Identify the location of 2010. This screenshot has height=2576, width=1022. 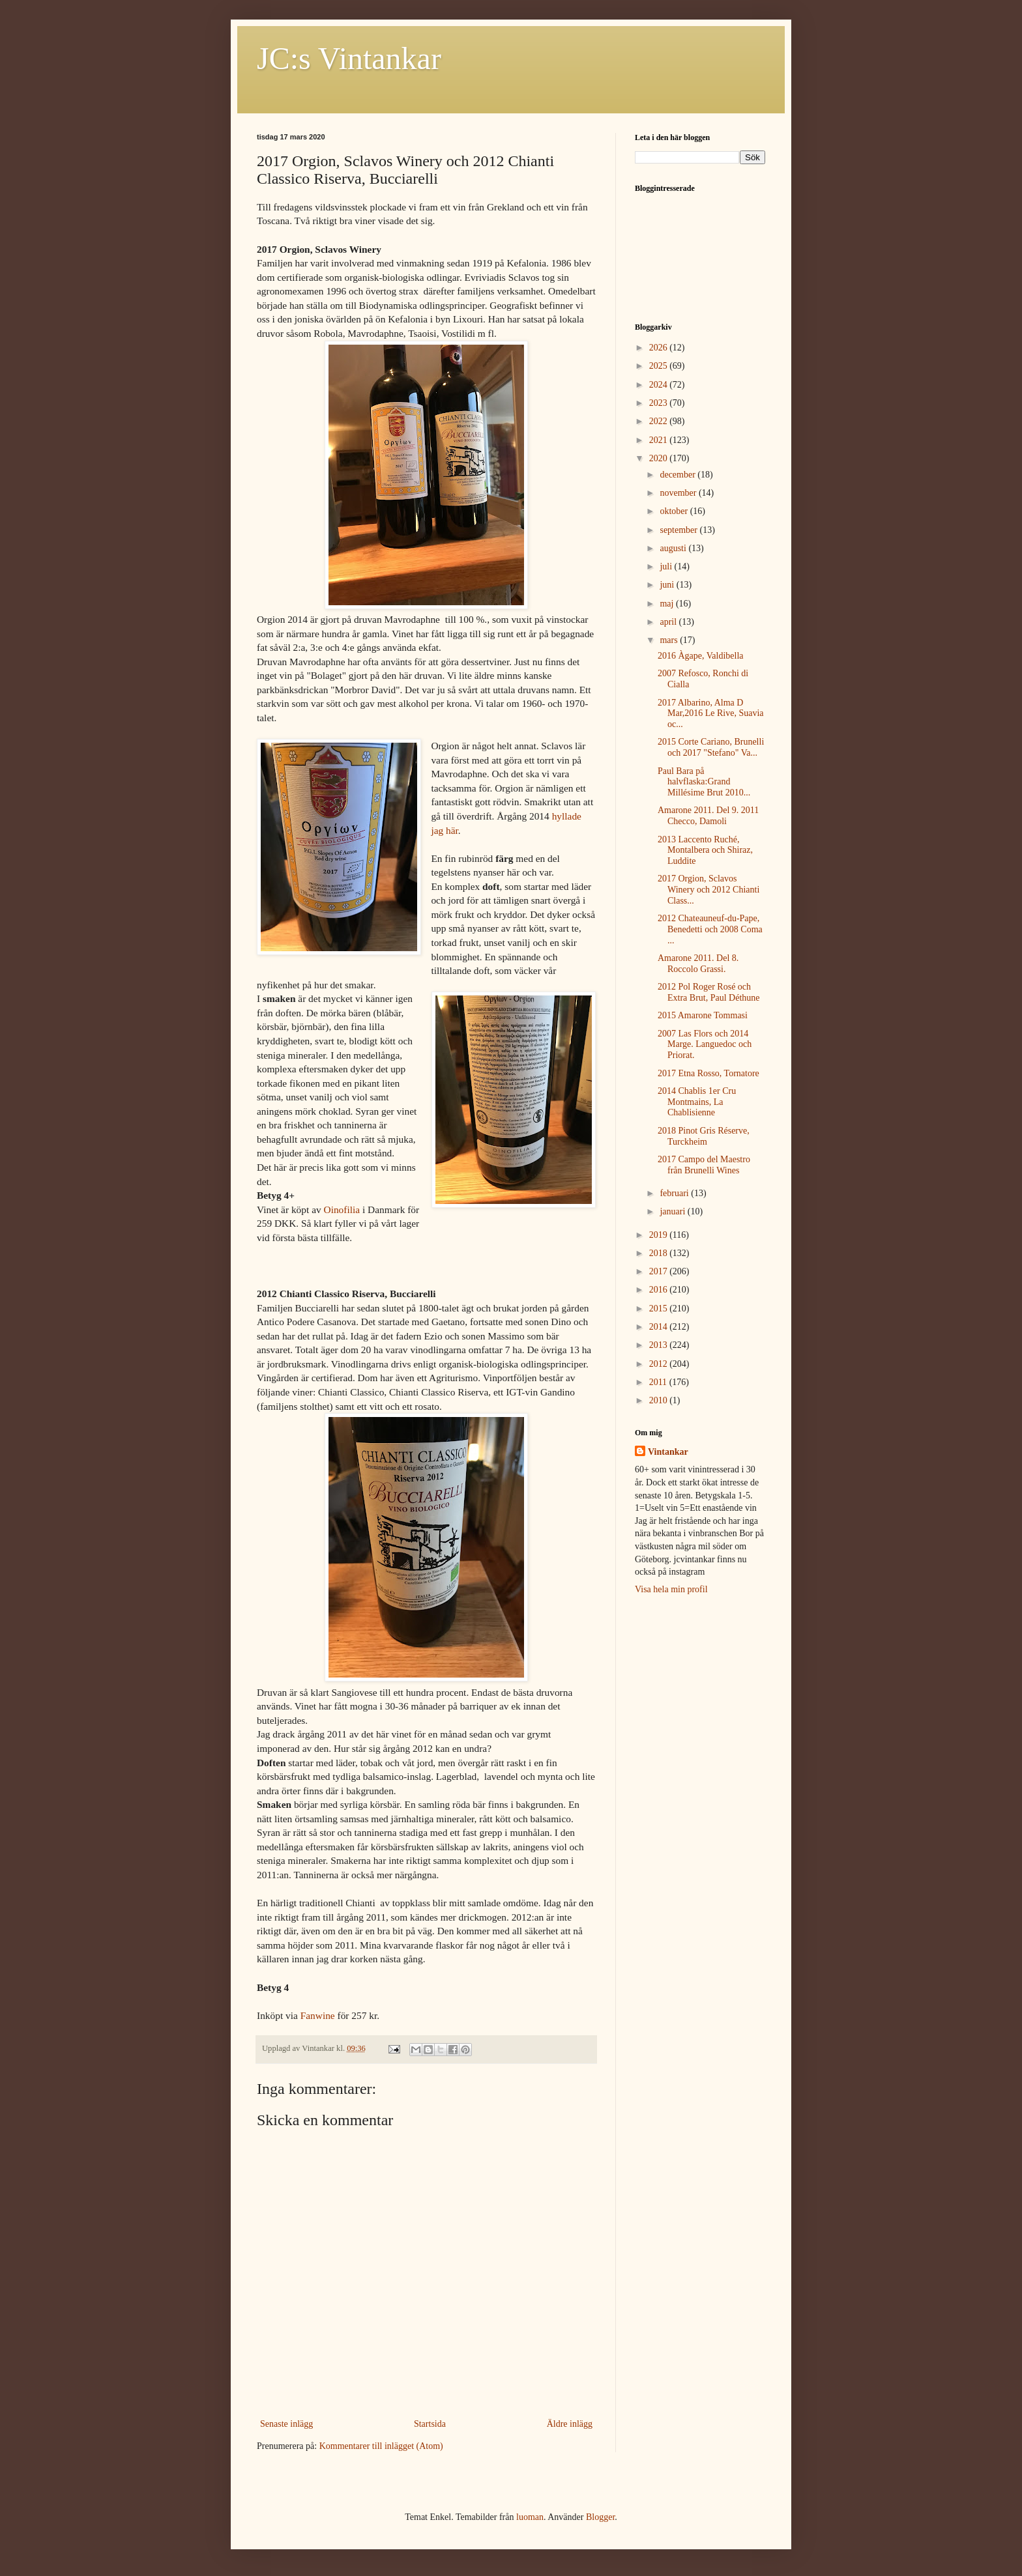
(659, 1400).